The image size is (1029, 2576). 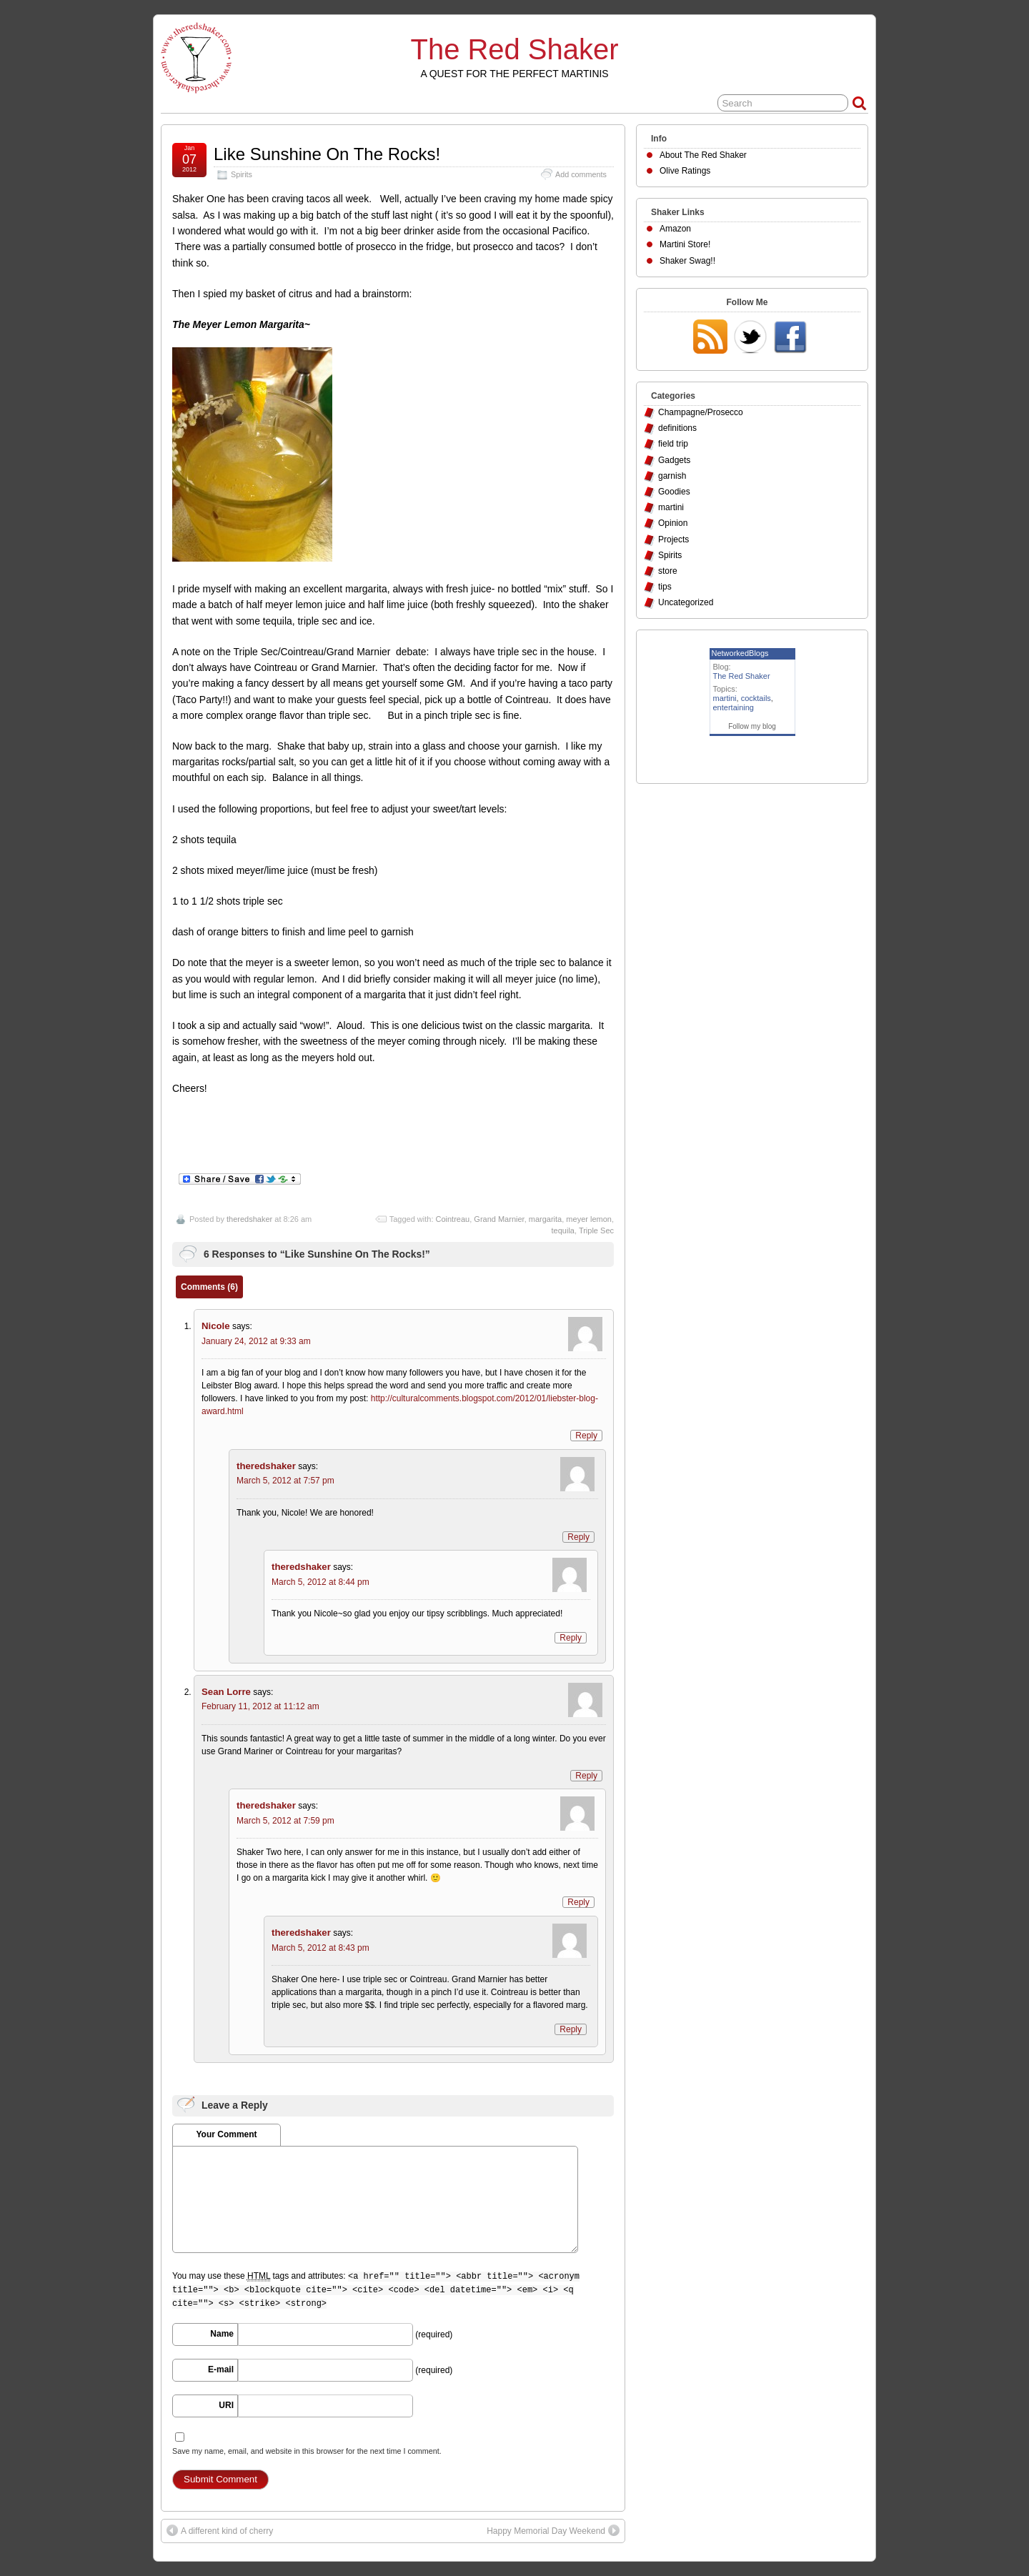 What do you see at coordinates (499, 1219) in the screenshot?
I see `Grand Marnier` at bounding box center [499, 1219].